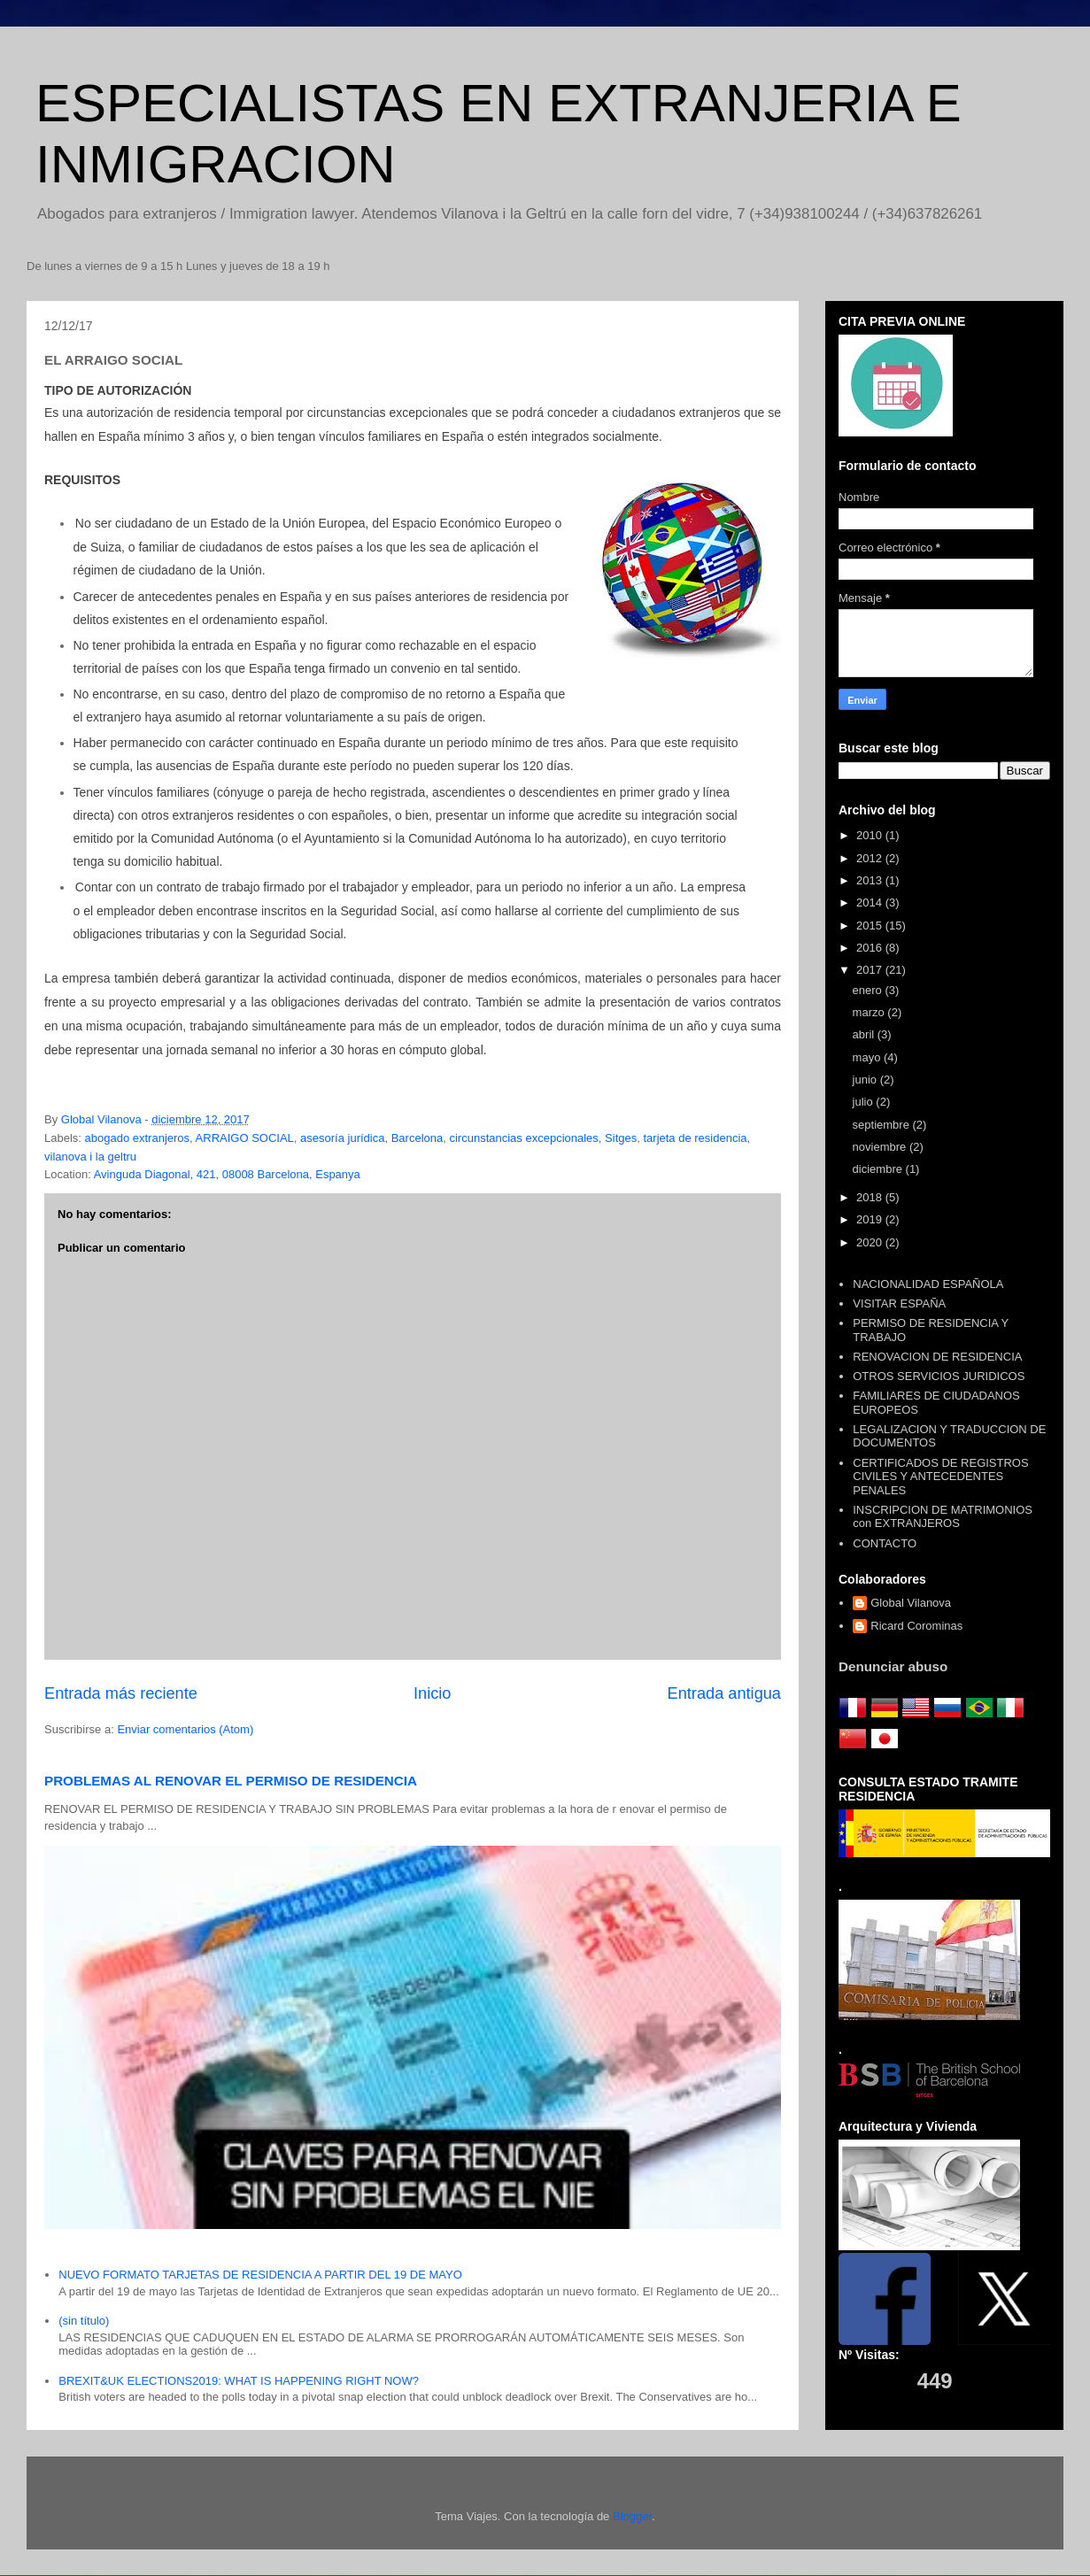 The height and width of the screenshot is (2576, 1090). Describe the element at coordinates (870, 858) in the screenshot. I see `2012` at that location.